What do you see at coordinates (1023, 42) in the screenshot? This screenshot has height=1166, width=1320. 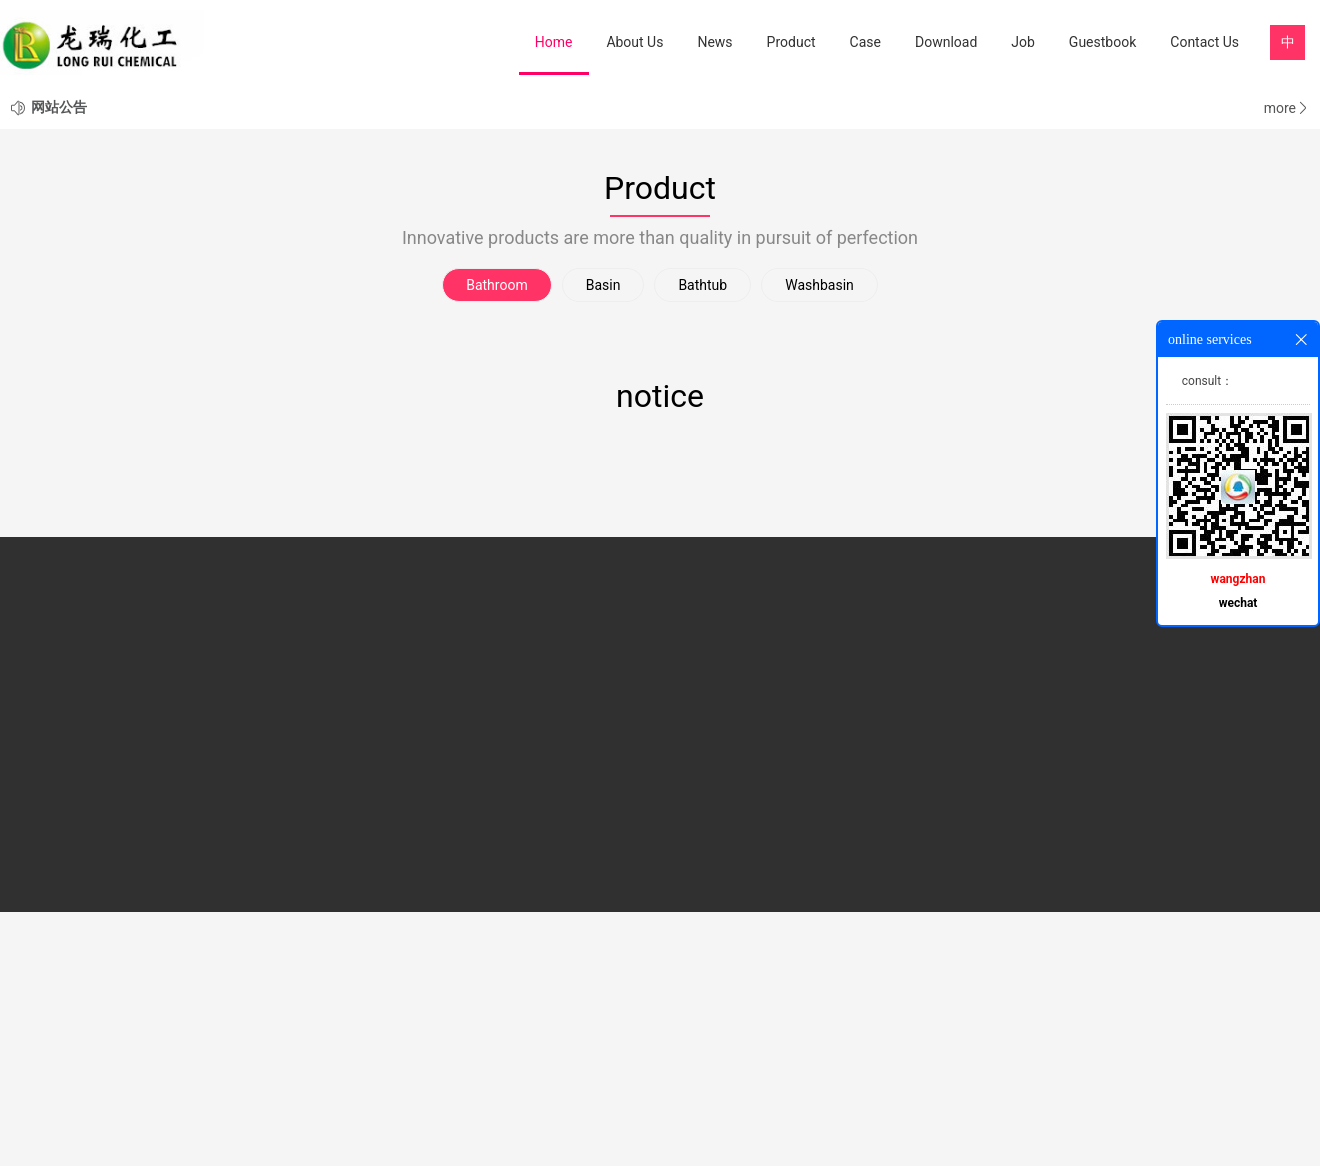 I see `Job` at bounding box center [1023, 42].